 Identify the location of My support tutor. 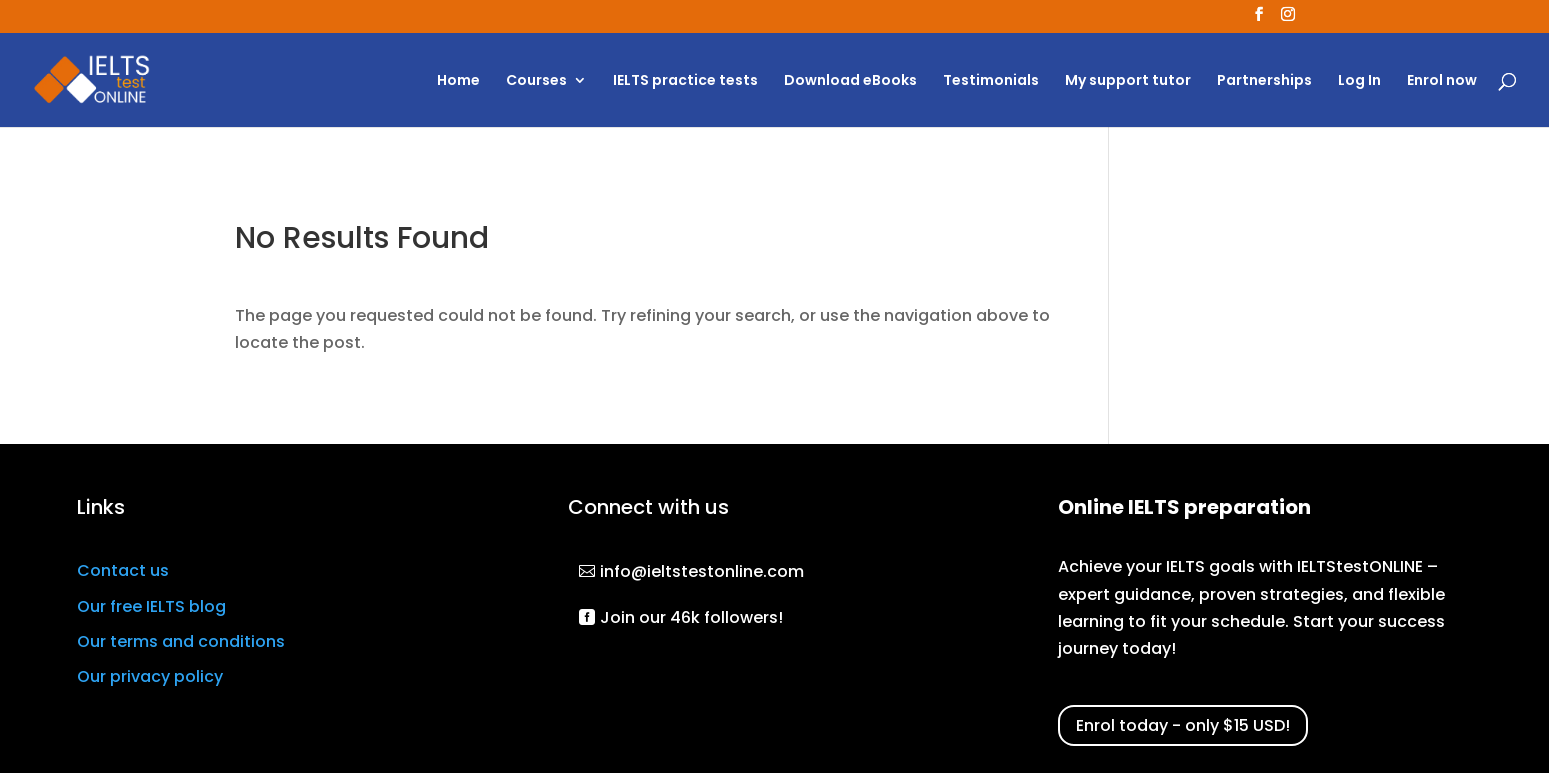
(1128, 81).